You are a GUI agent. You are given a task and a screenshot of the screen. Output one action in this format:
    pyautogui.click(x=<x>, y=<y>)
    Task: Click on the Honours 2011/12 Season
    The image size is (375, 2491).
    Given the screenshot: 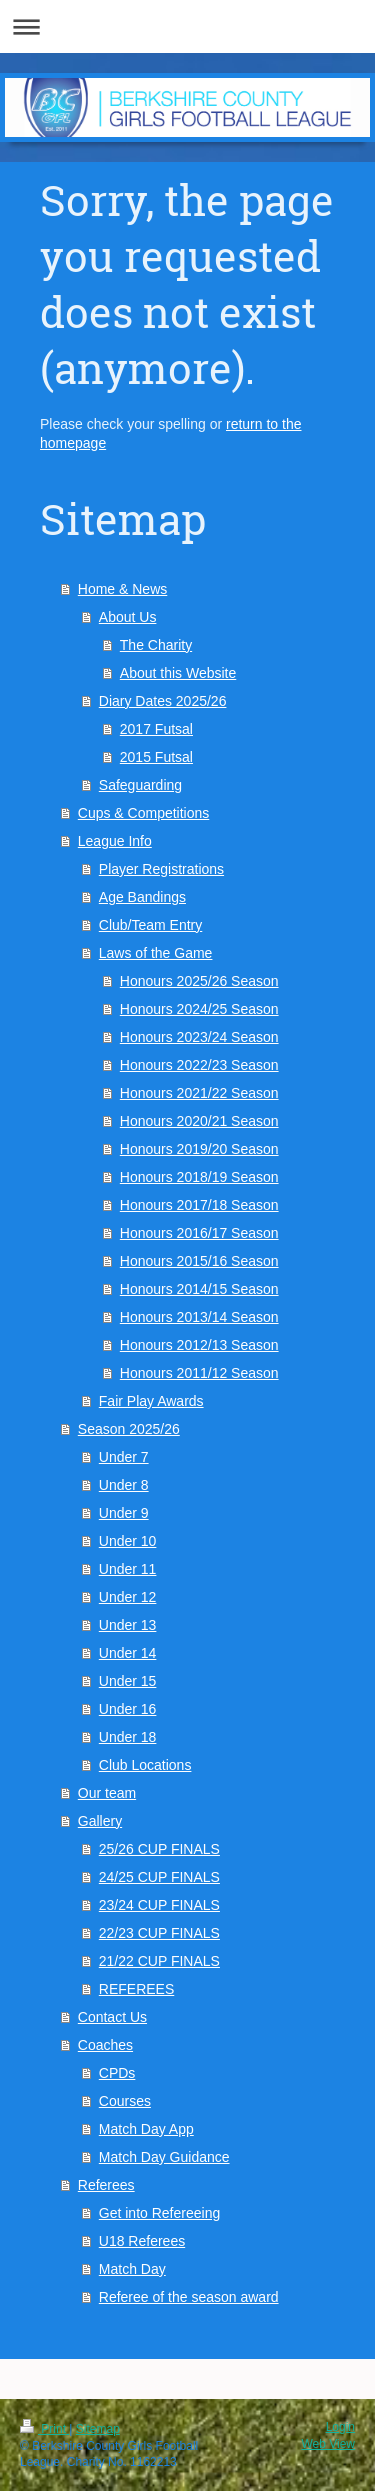 What is the action you would take?
    pyautogui.click(x=199, y=1373)
    